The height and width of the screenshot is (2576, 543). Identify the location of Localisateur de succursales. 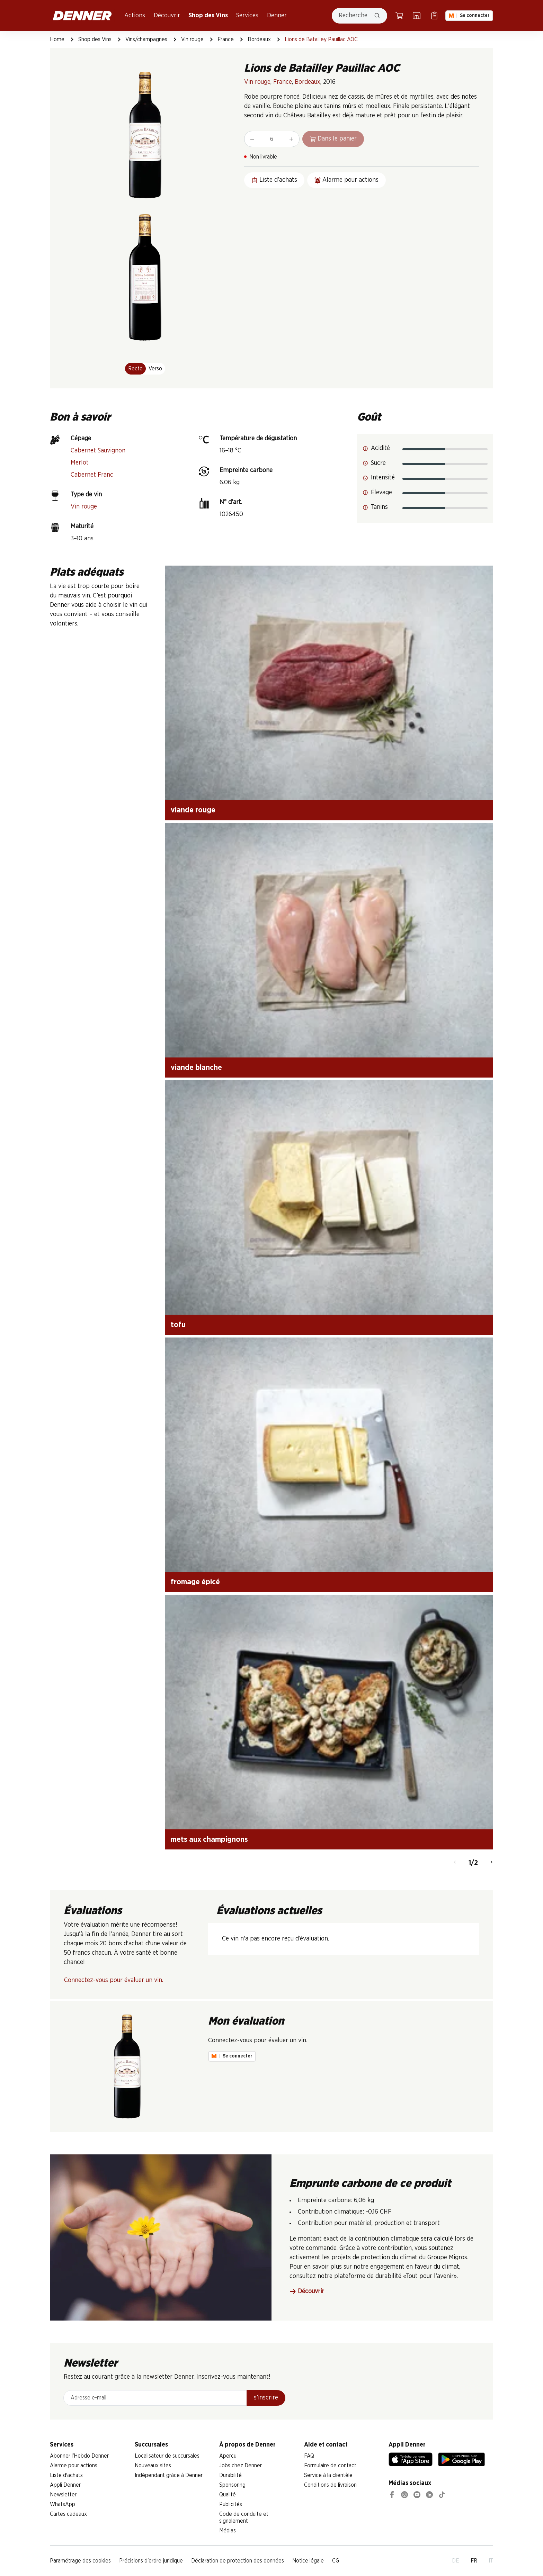
(167, 2456).